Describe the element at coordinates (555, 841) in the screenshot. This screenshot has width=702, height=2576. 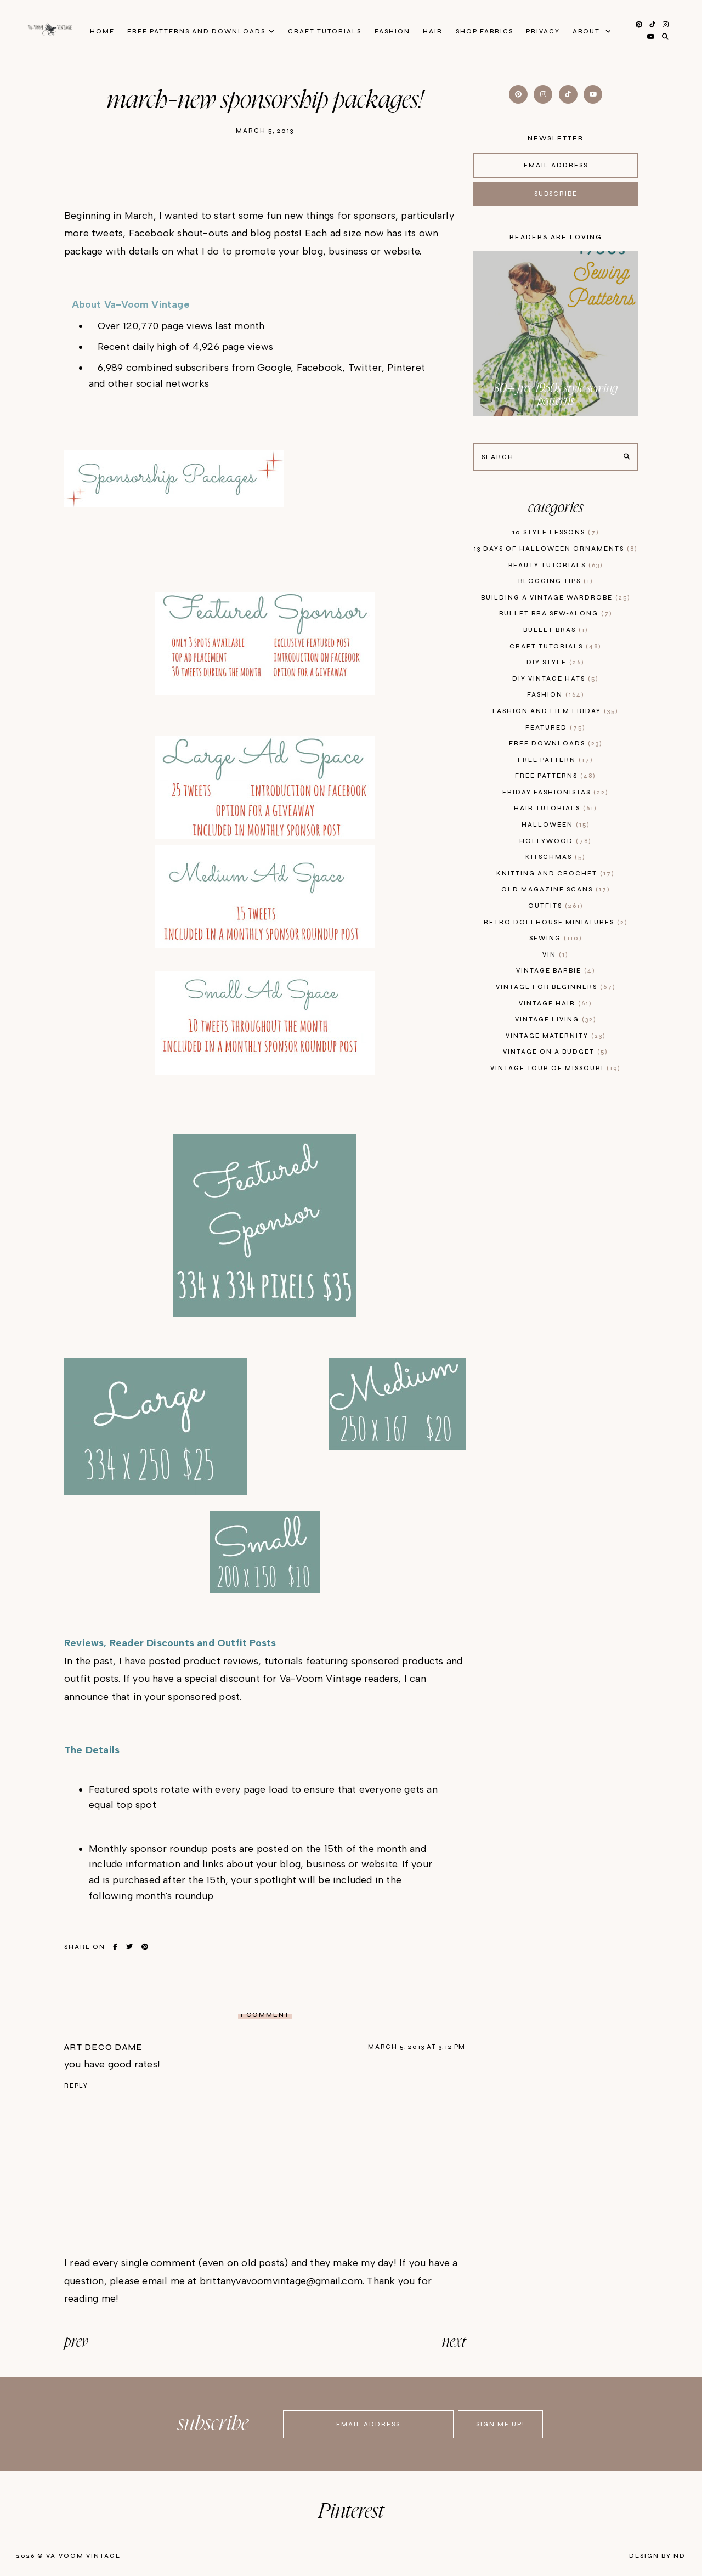
I see `hollywood` at that location.